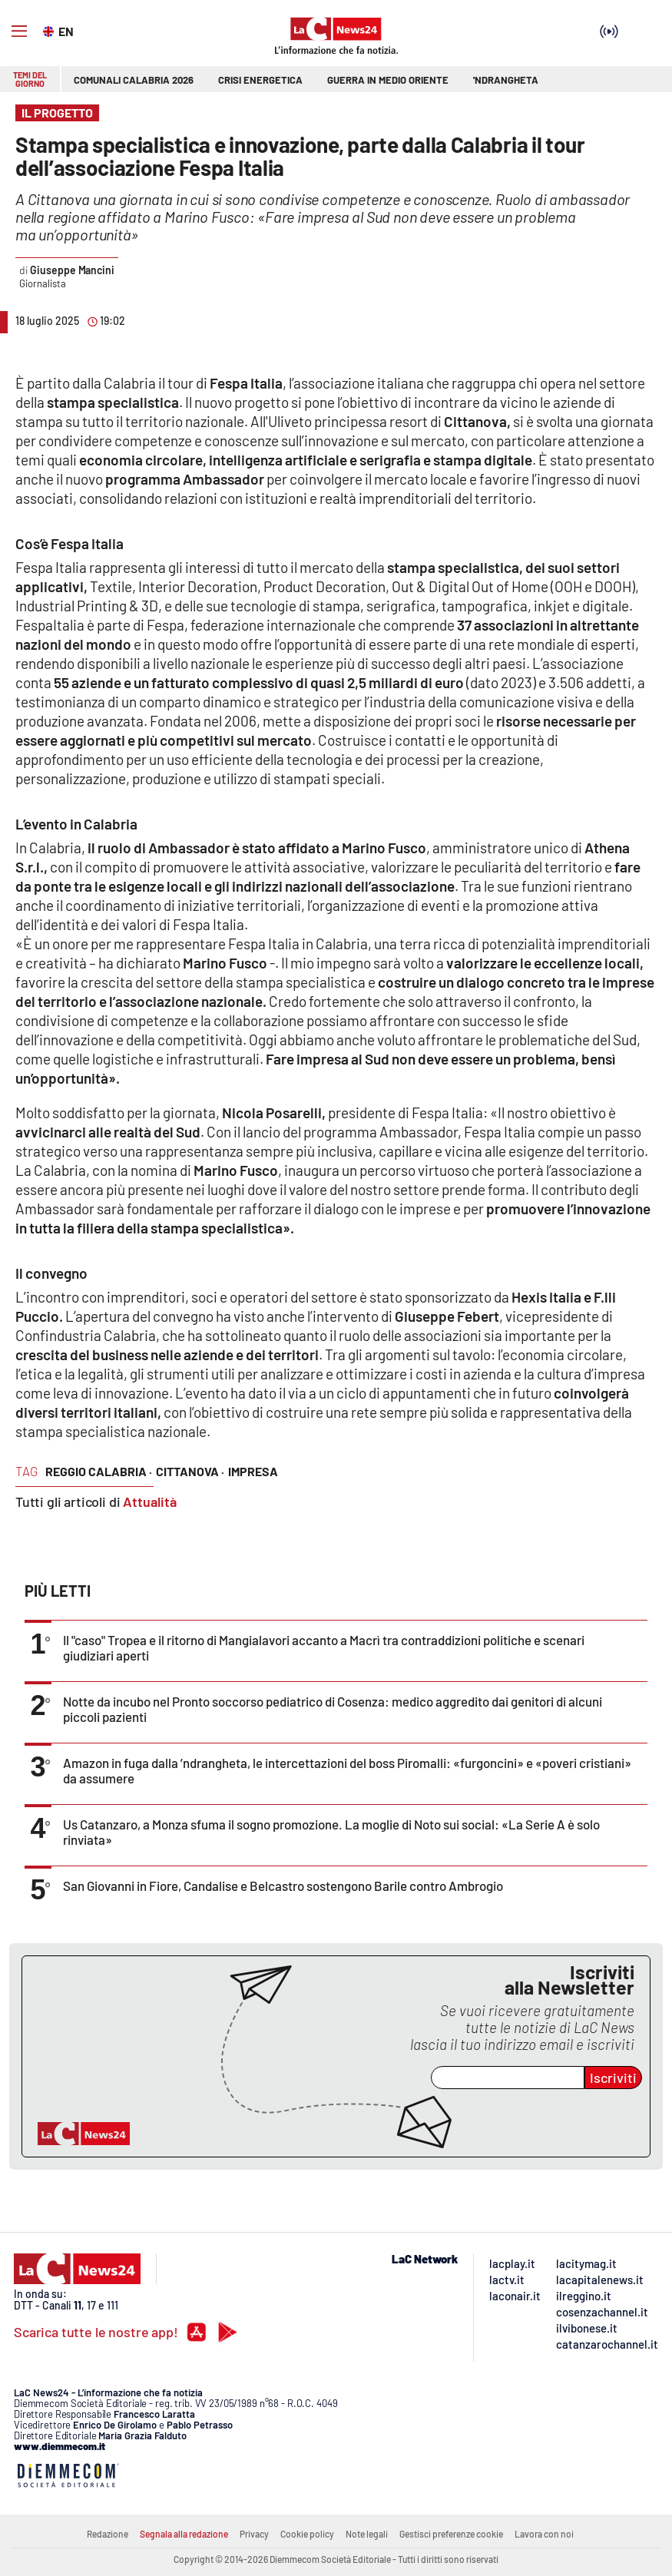 Image resolution: width=672 pixels, height=2576 pixels. I want to click on Attualità, so click(150, 1501).